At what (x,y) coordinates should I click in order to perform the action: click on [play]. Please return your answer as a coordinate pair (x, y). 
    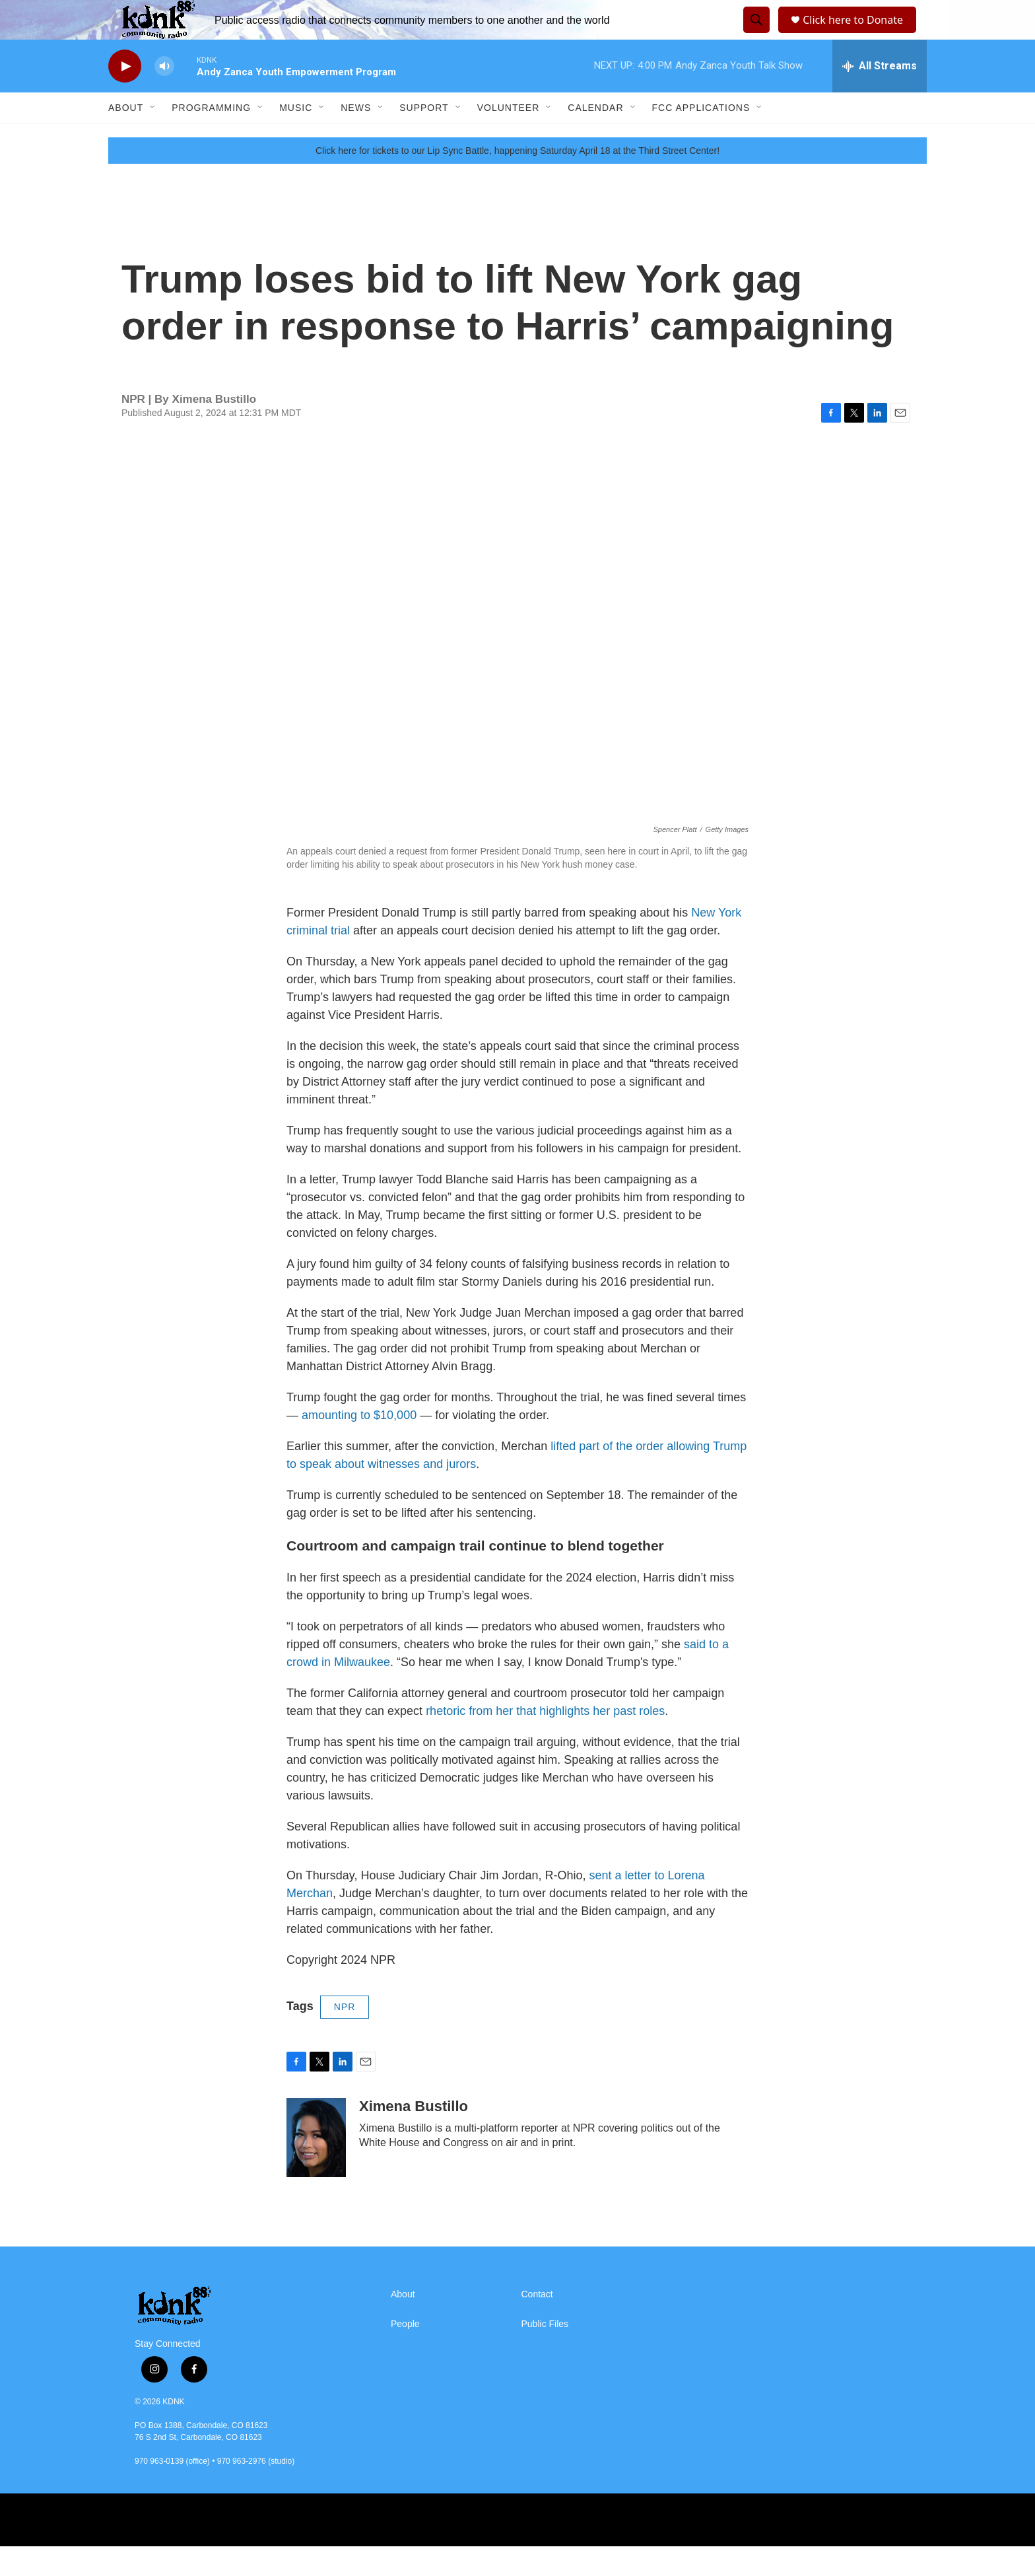
    Looking at the image, I should click on (124, 96).